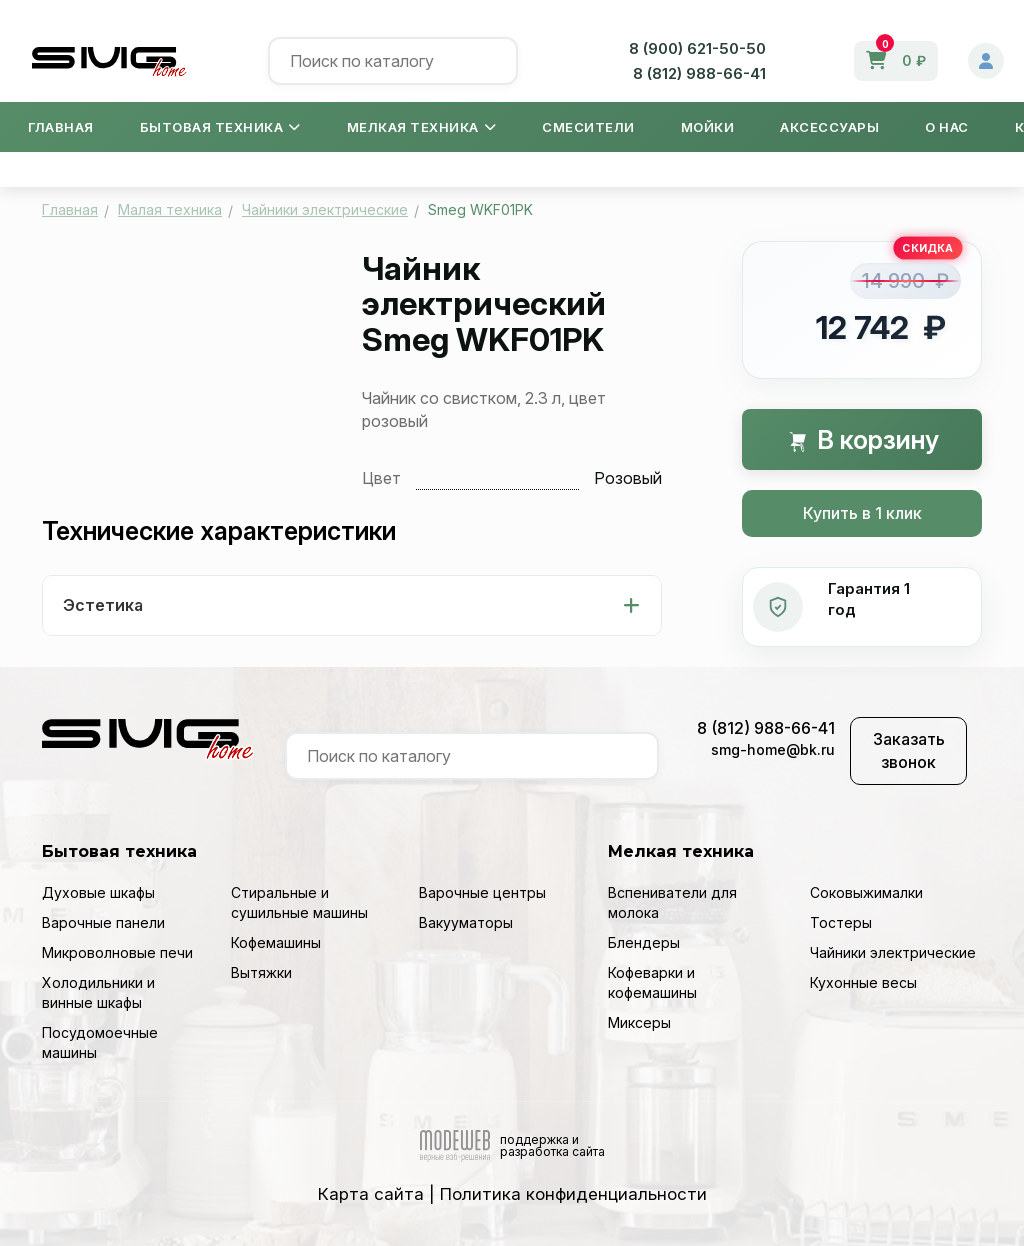  Describe the element at coordinates (220, 127) in the screenshot. I see `Бытовая техника` at that location.